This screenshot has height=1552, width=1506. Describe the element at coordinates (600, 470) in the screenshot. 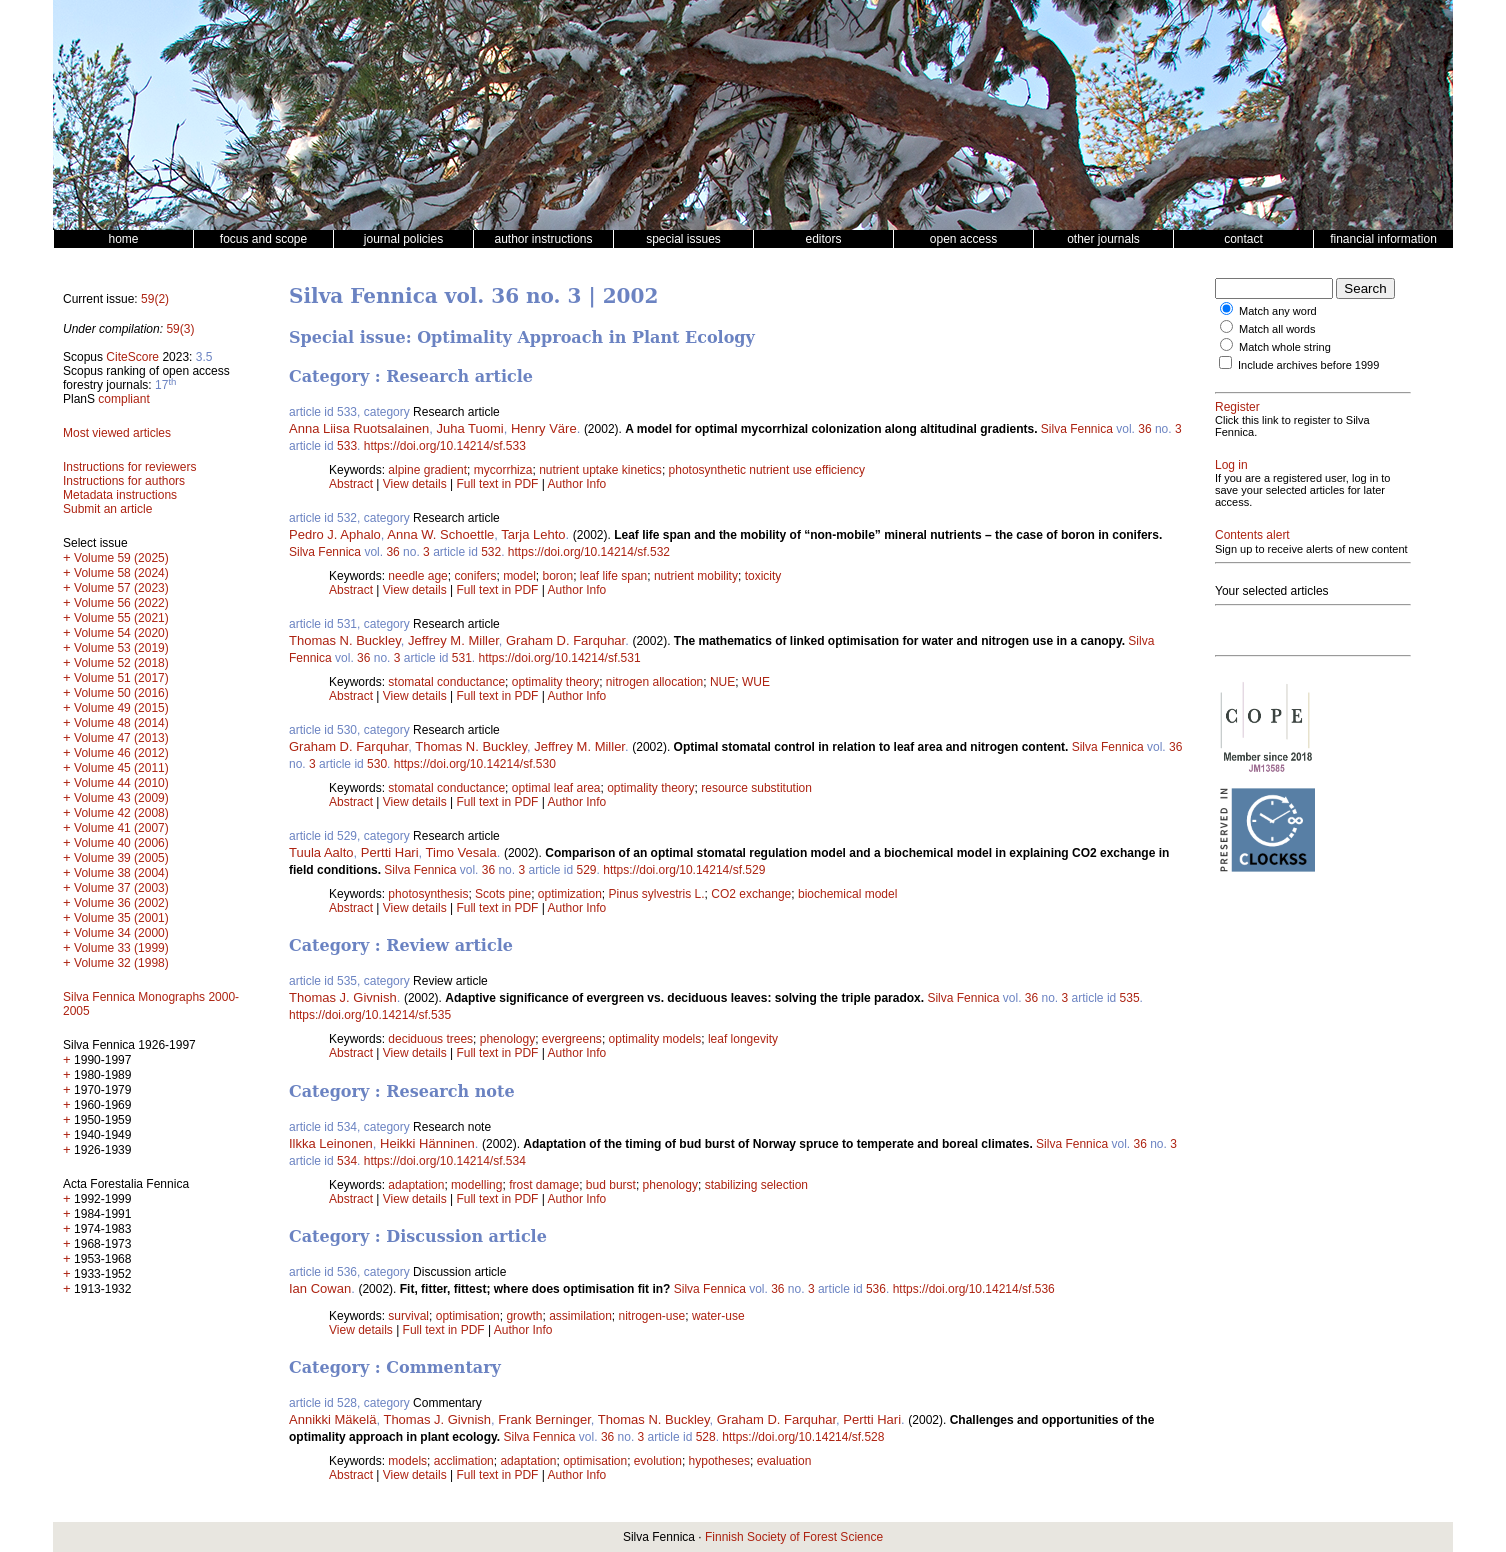

I see `nutrient uptake kinetics` at that location.